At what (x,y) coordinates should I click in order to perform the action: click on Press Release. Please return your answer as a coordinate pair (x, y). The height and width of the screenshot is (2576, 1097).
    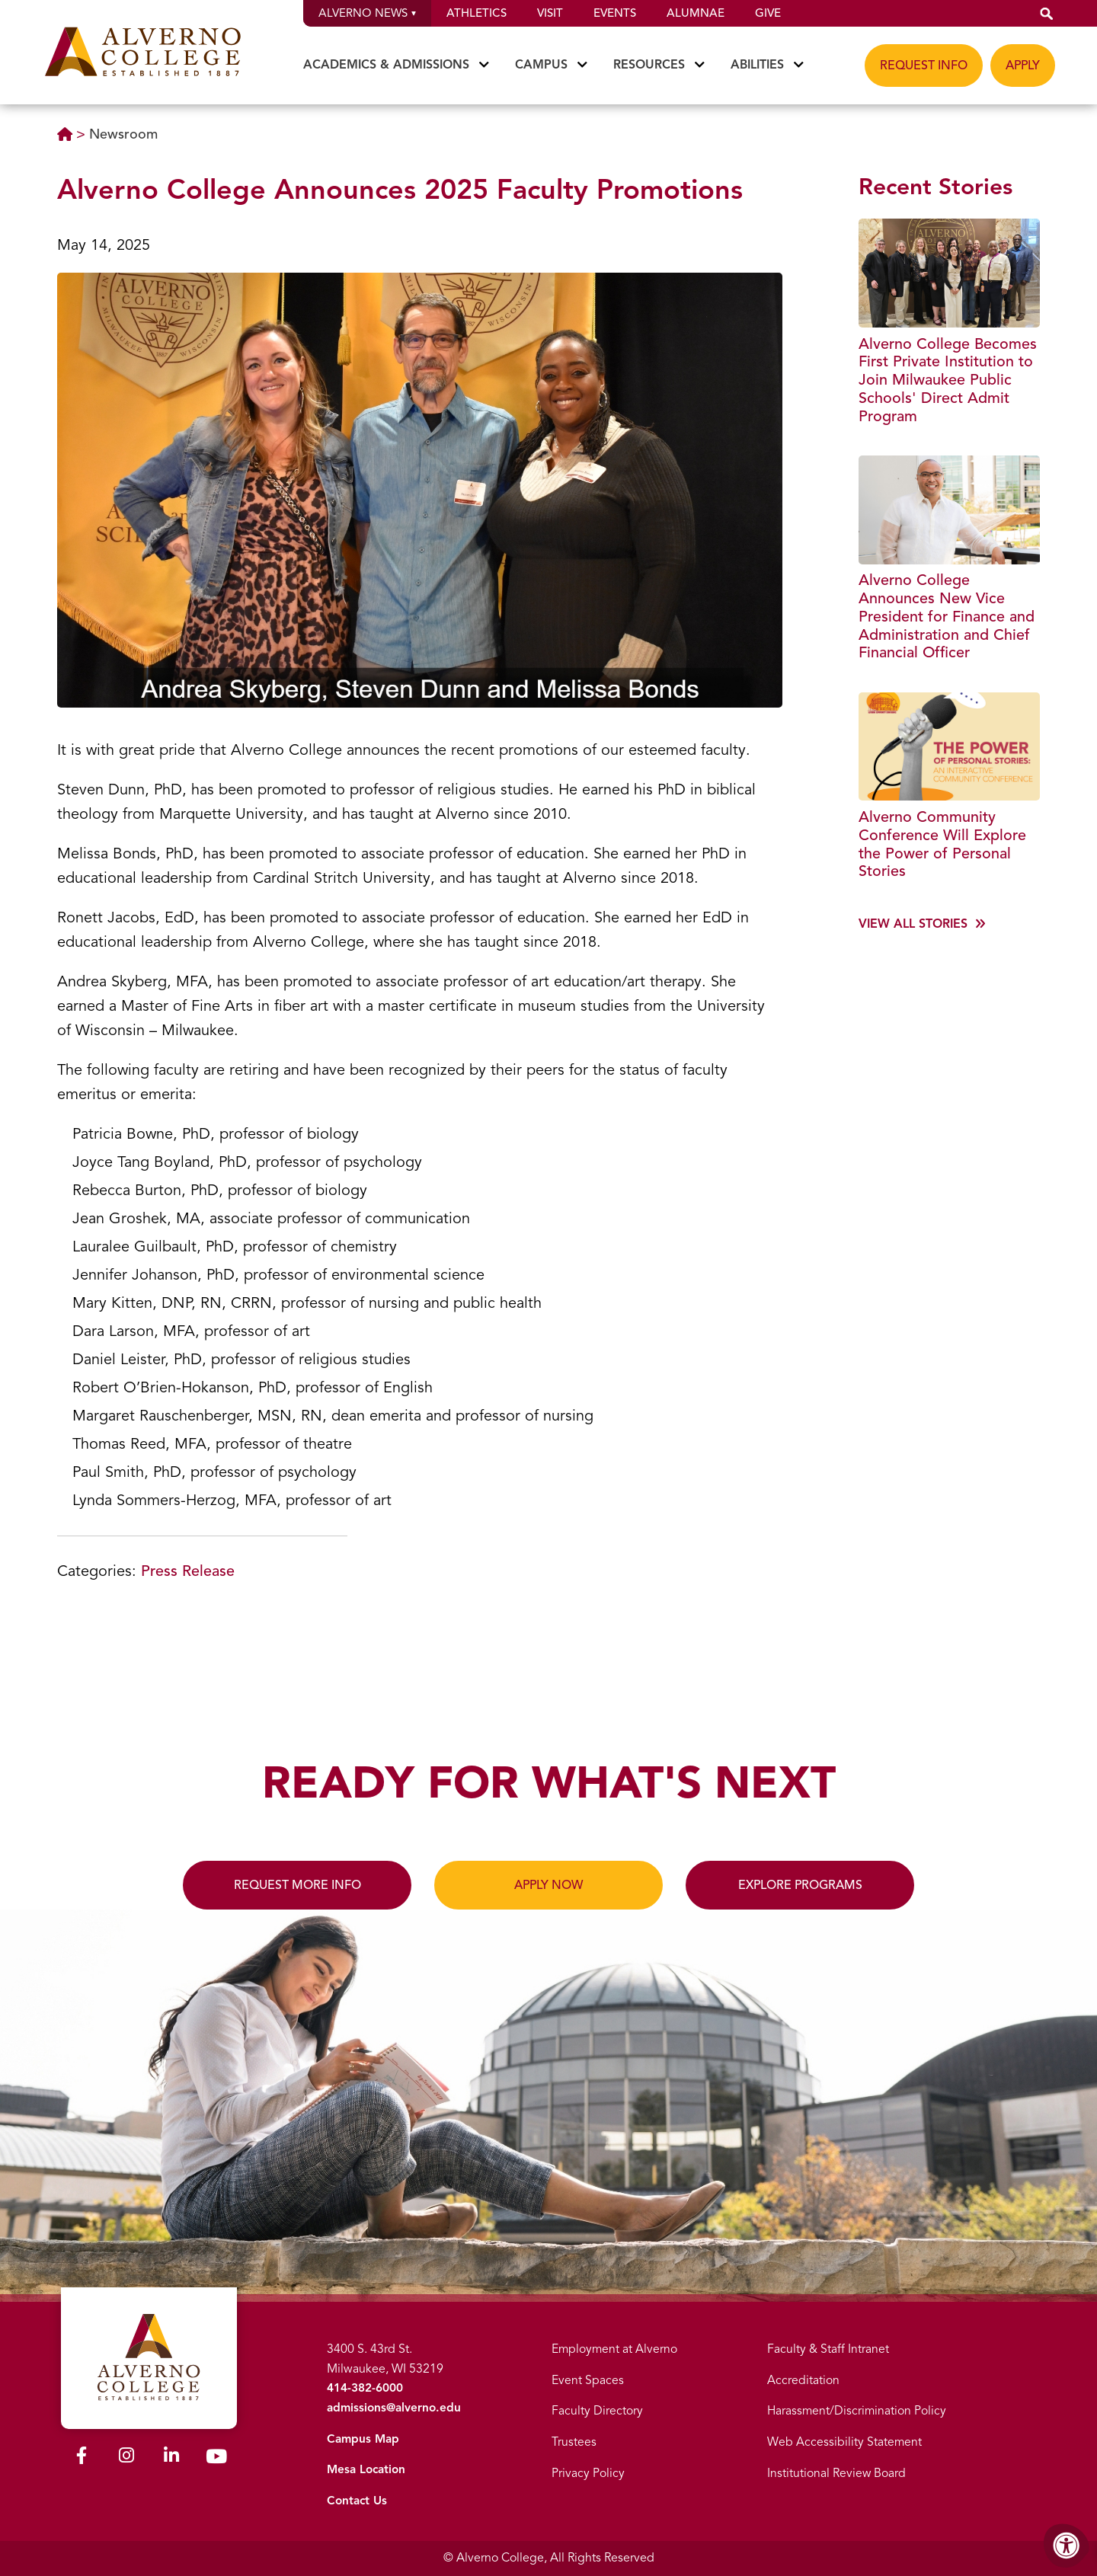
    Looking at the image, I should click on (188, 1570).